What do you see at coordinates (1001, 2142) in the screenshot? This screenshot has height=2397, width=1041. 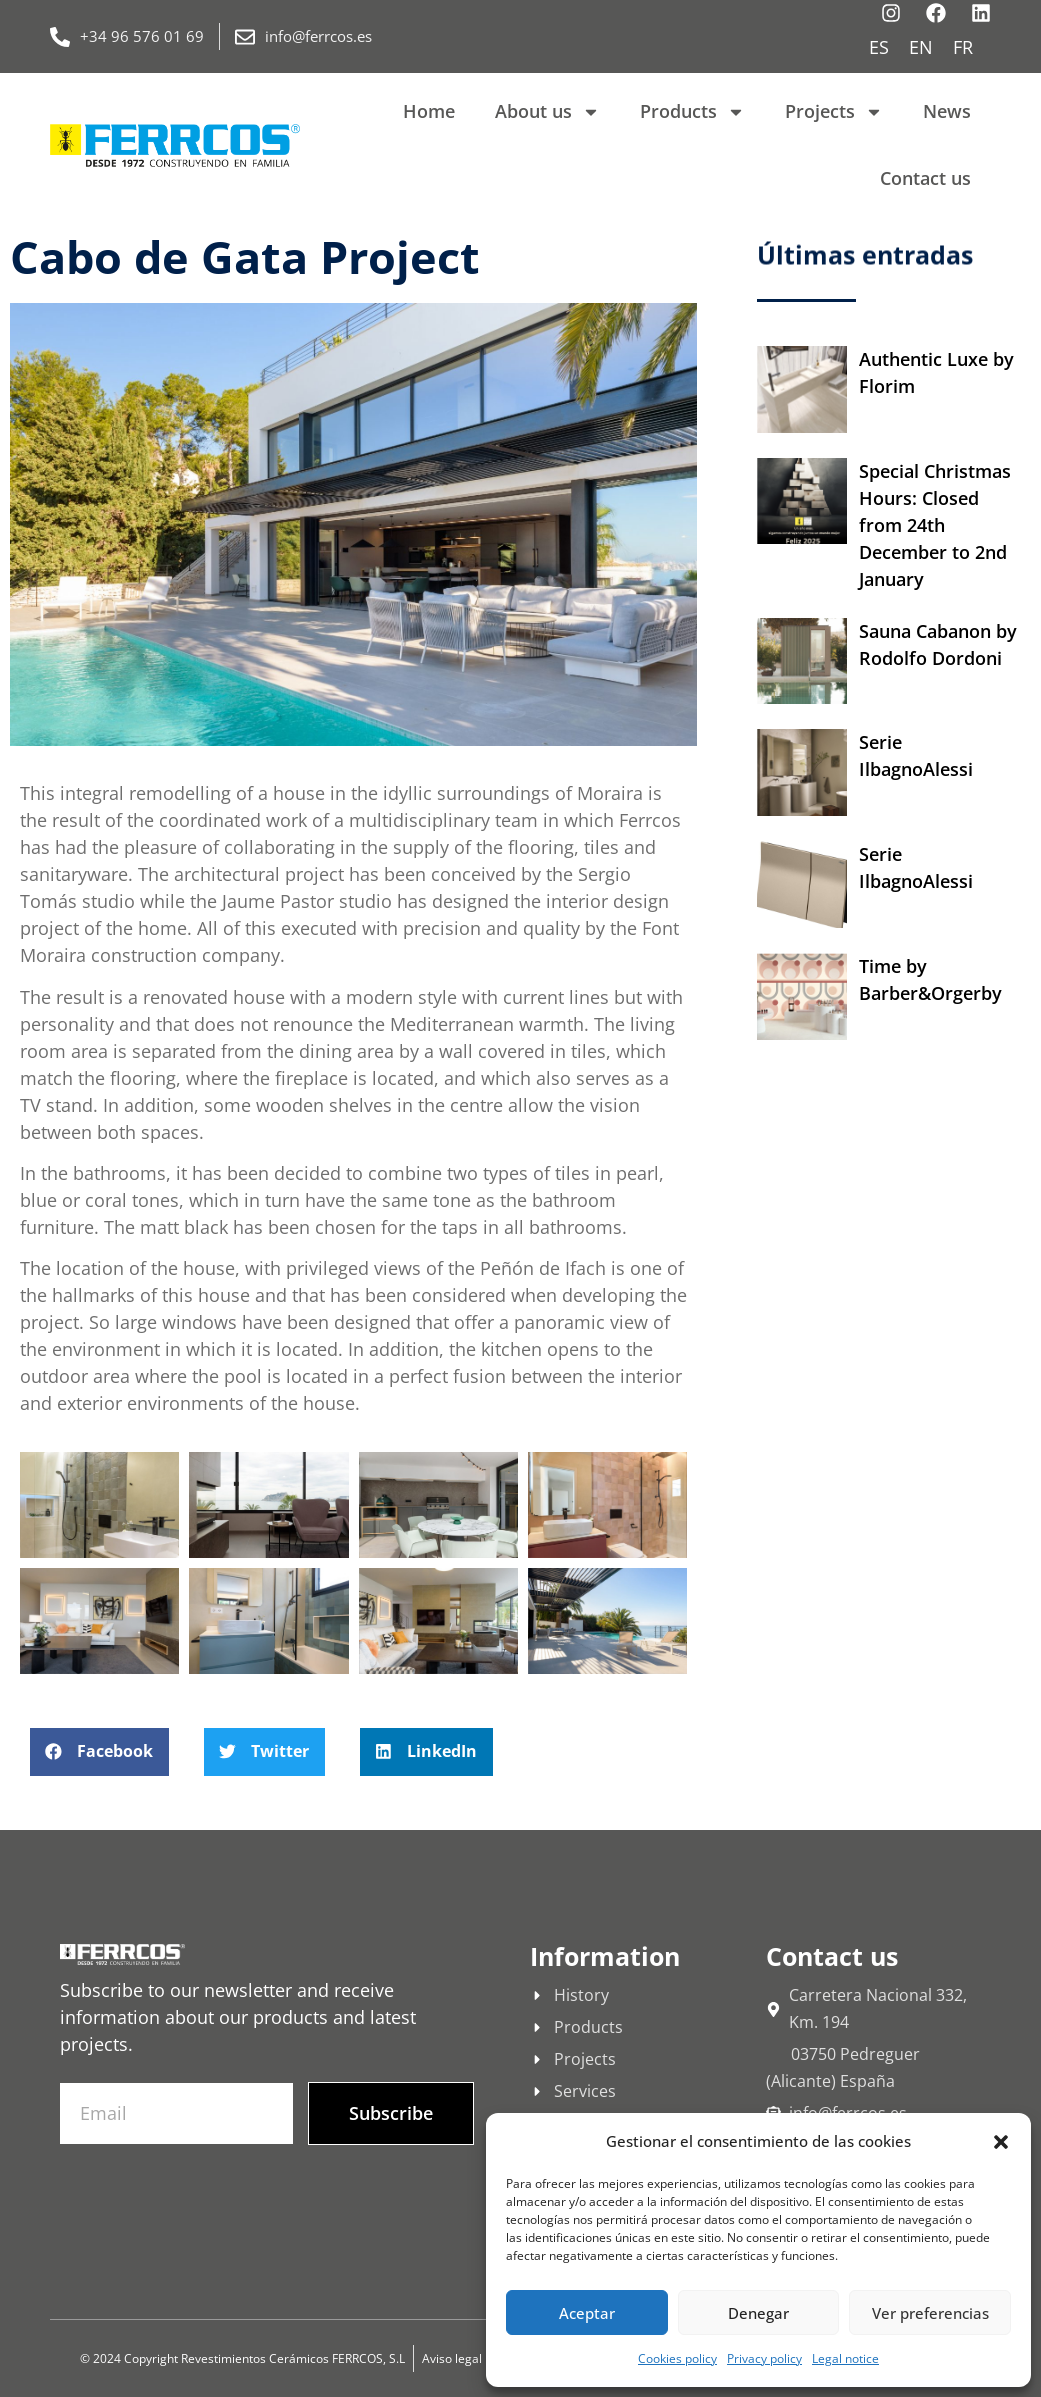 I see `[button]` at bounding box center [1001, 2142].